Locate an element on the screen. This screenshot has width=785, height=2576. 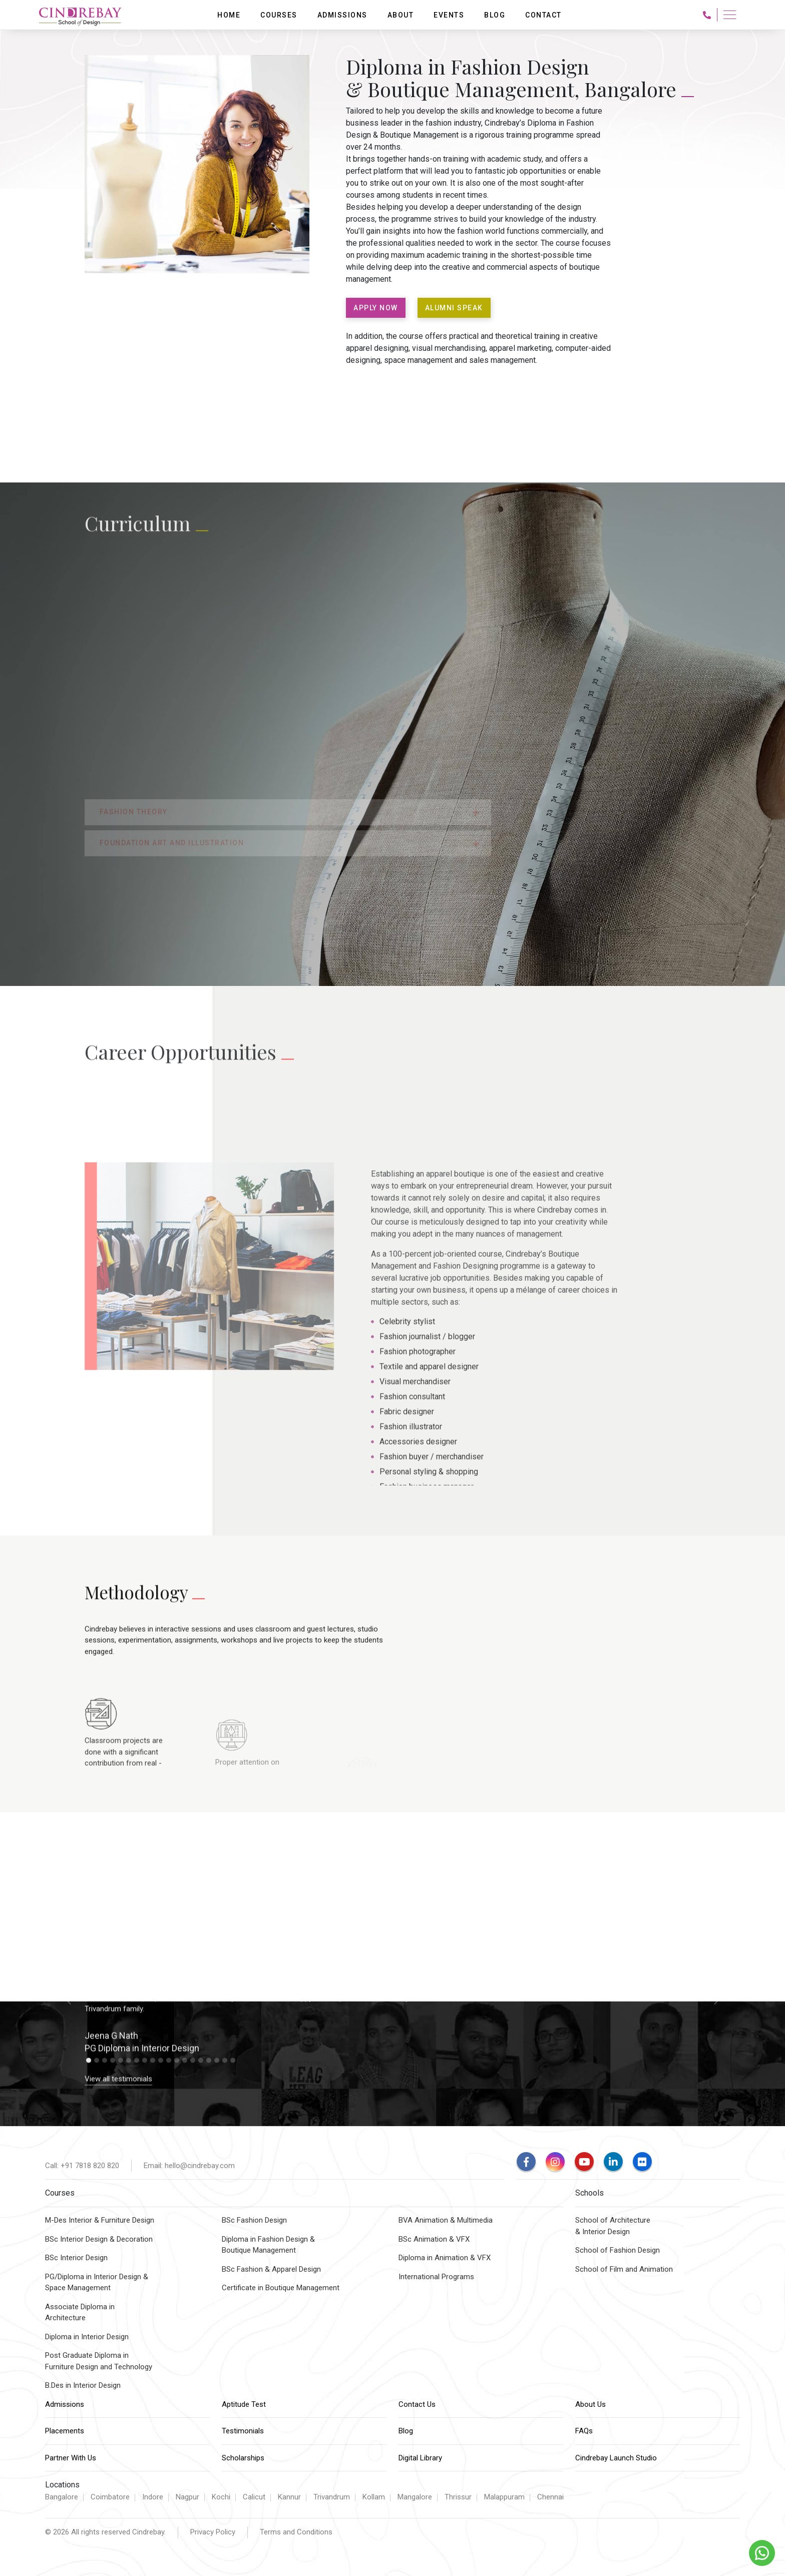
Diploma in Animation & VFX is located at coordinates (445, 2257).